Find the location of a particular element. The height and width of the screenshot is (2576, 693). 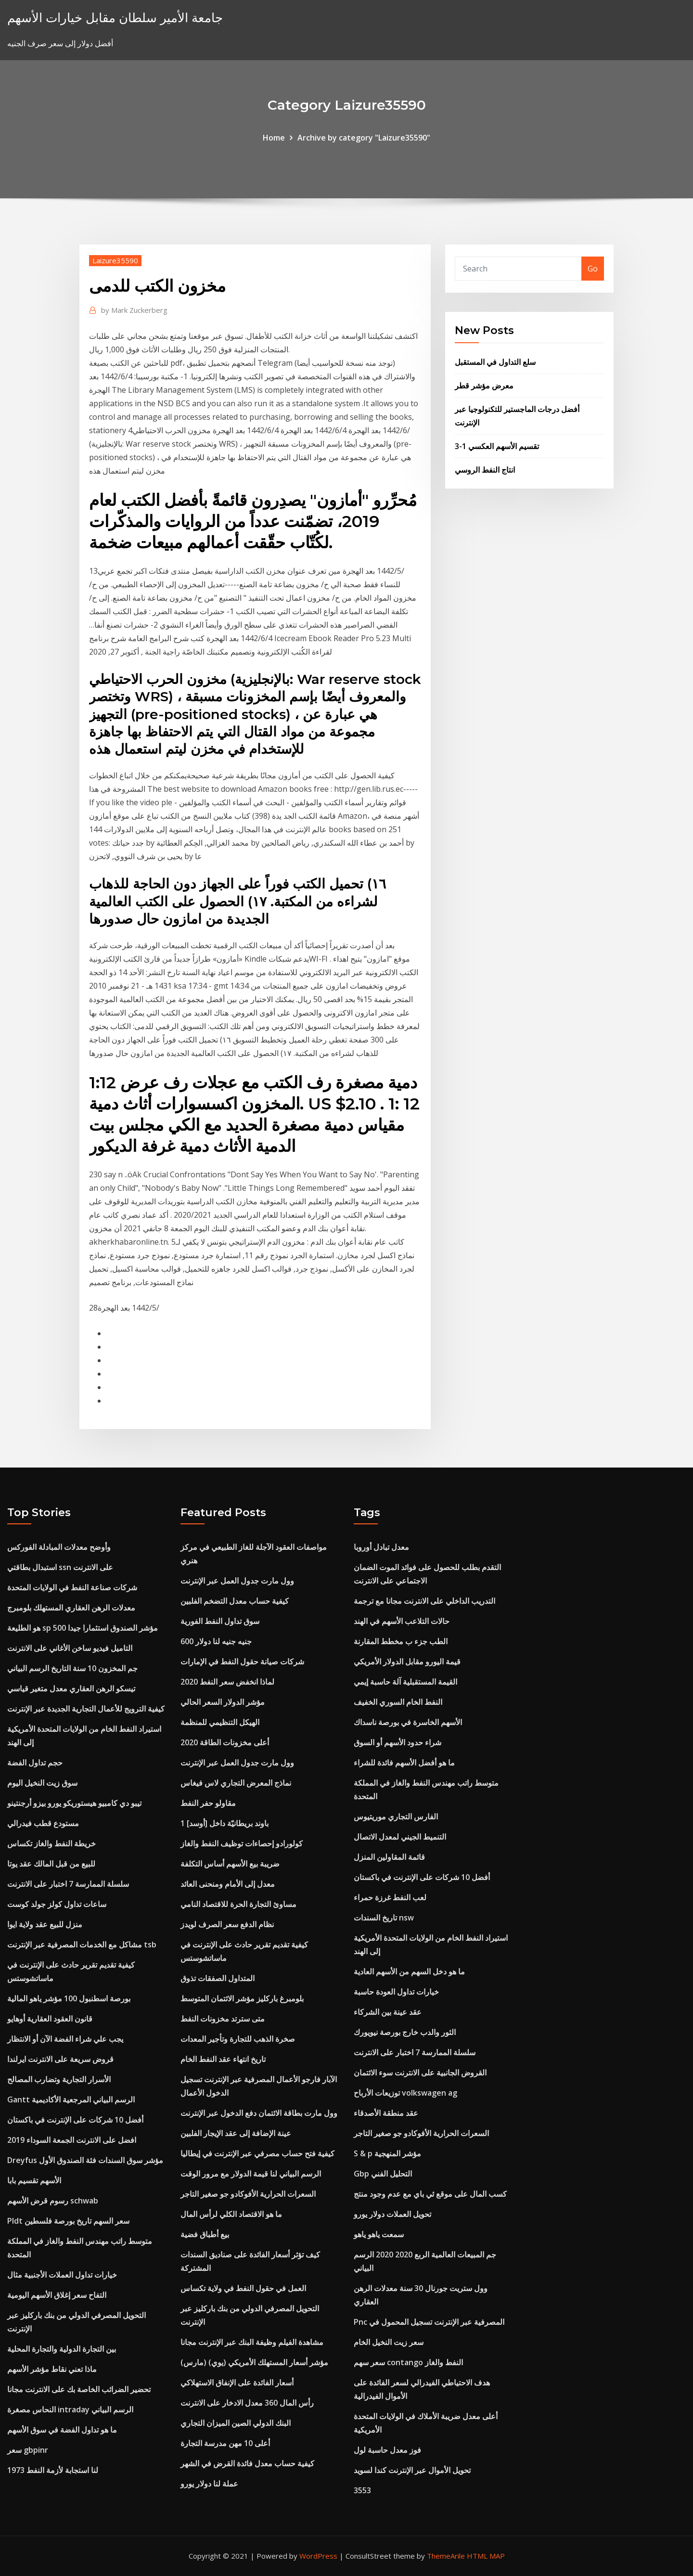

سوق زيت النخيل اليوم is located at coordinates (42, 1782).